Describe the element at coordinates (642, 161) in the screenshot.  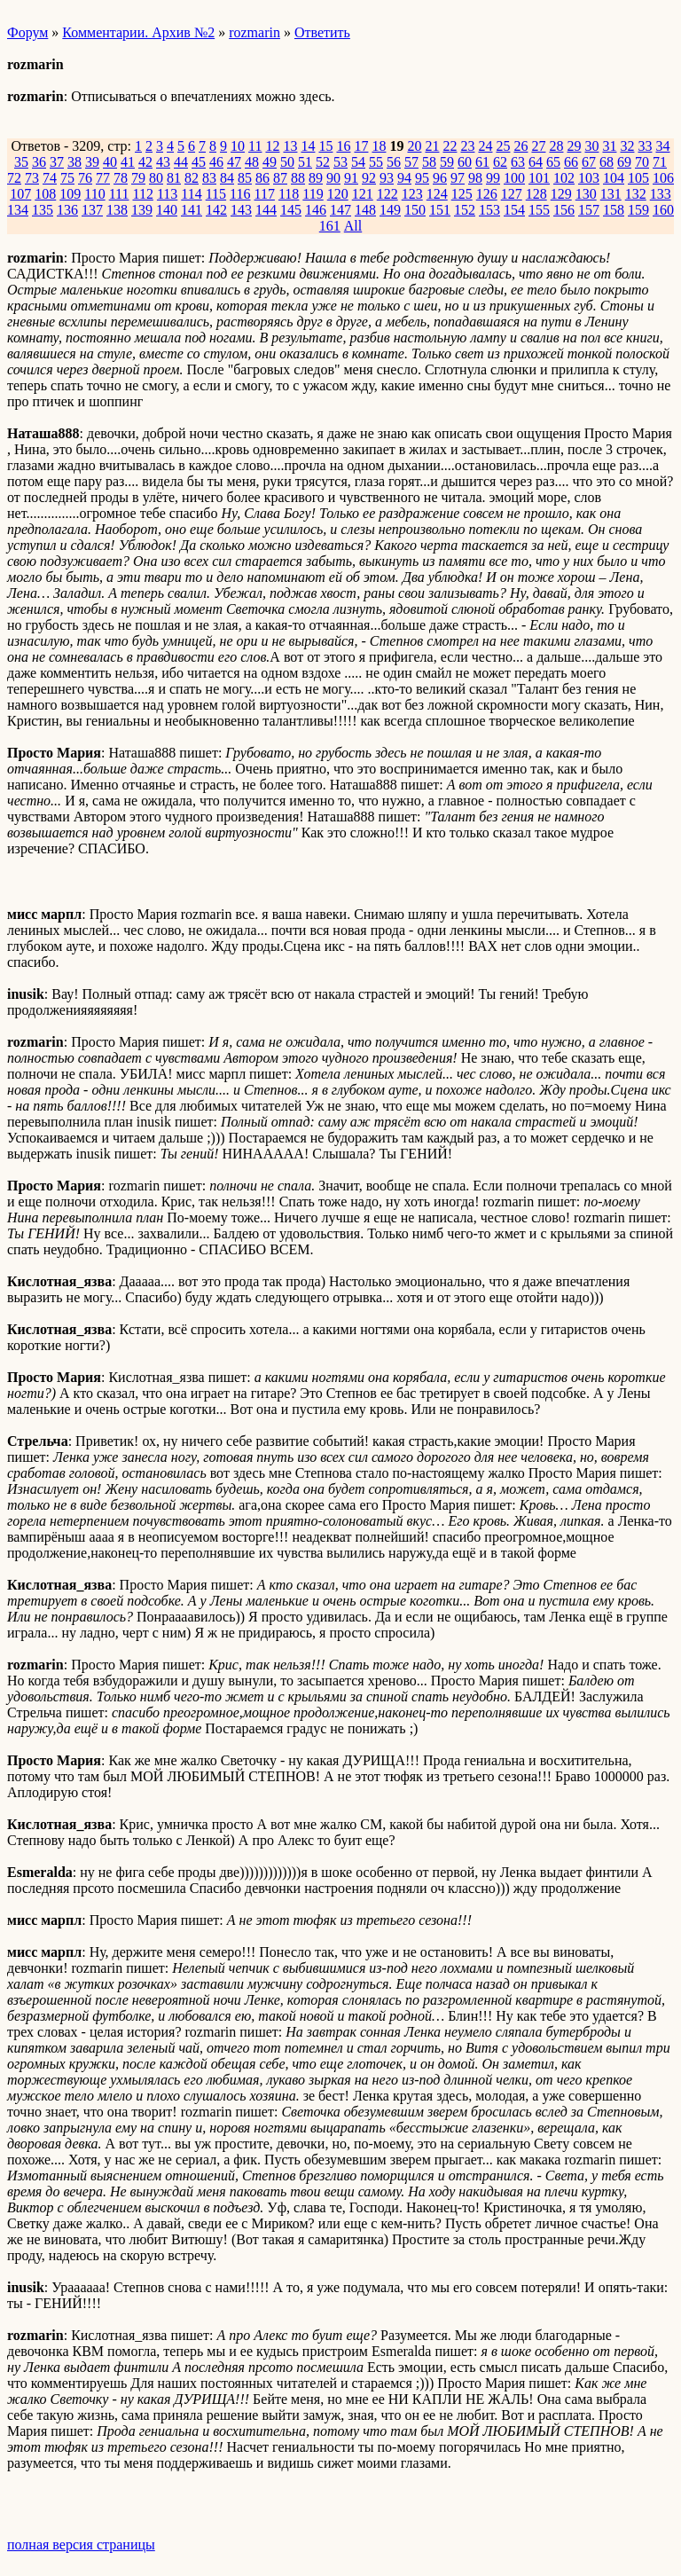
I see `70` at that location.